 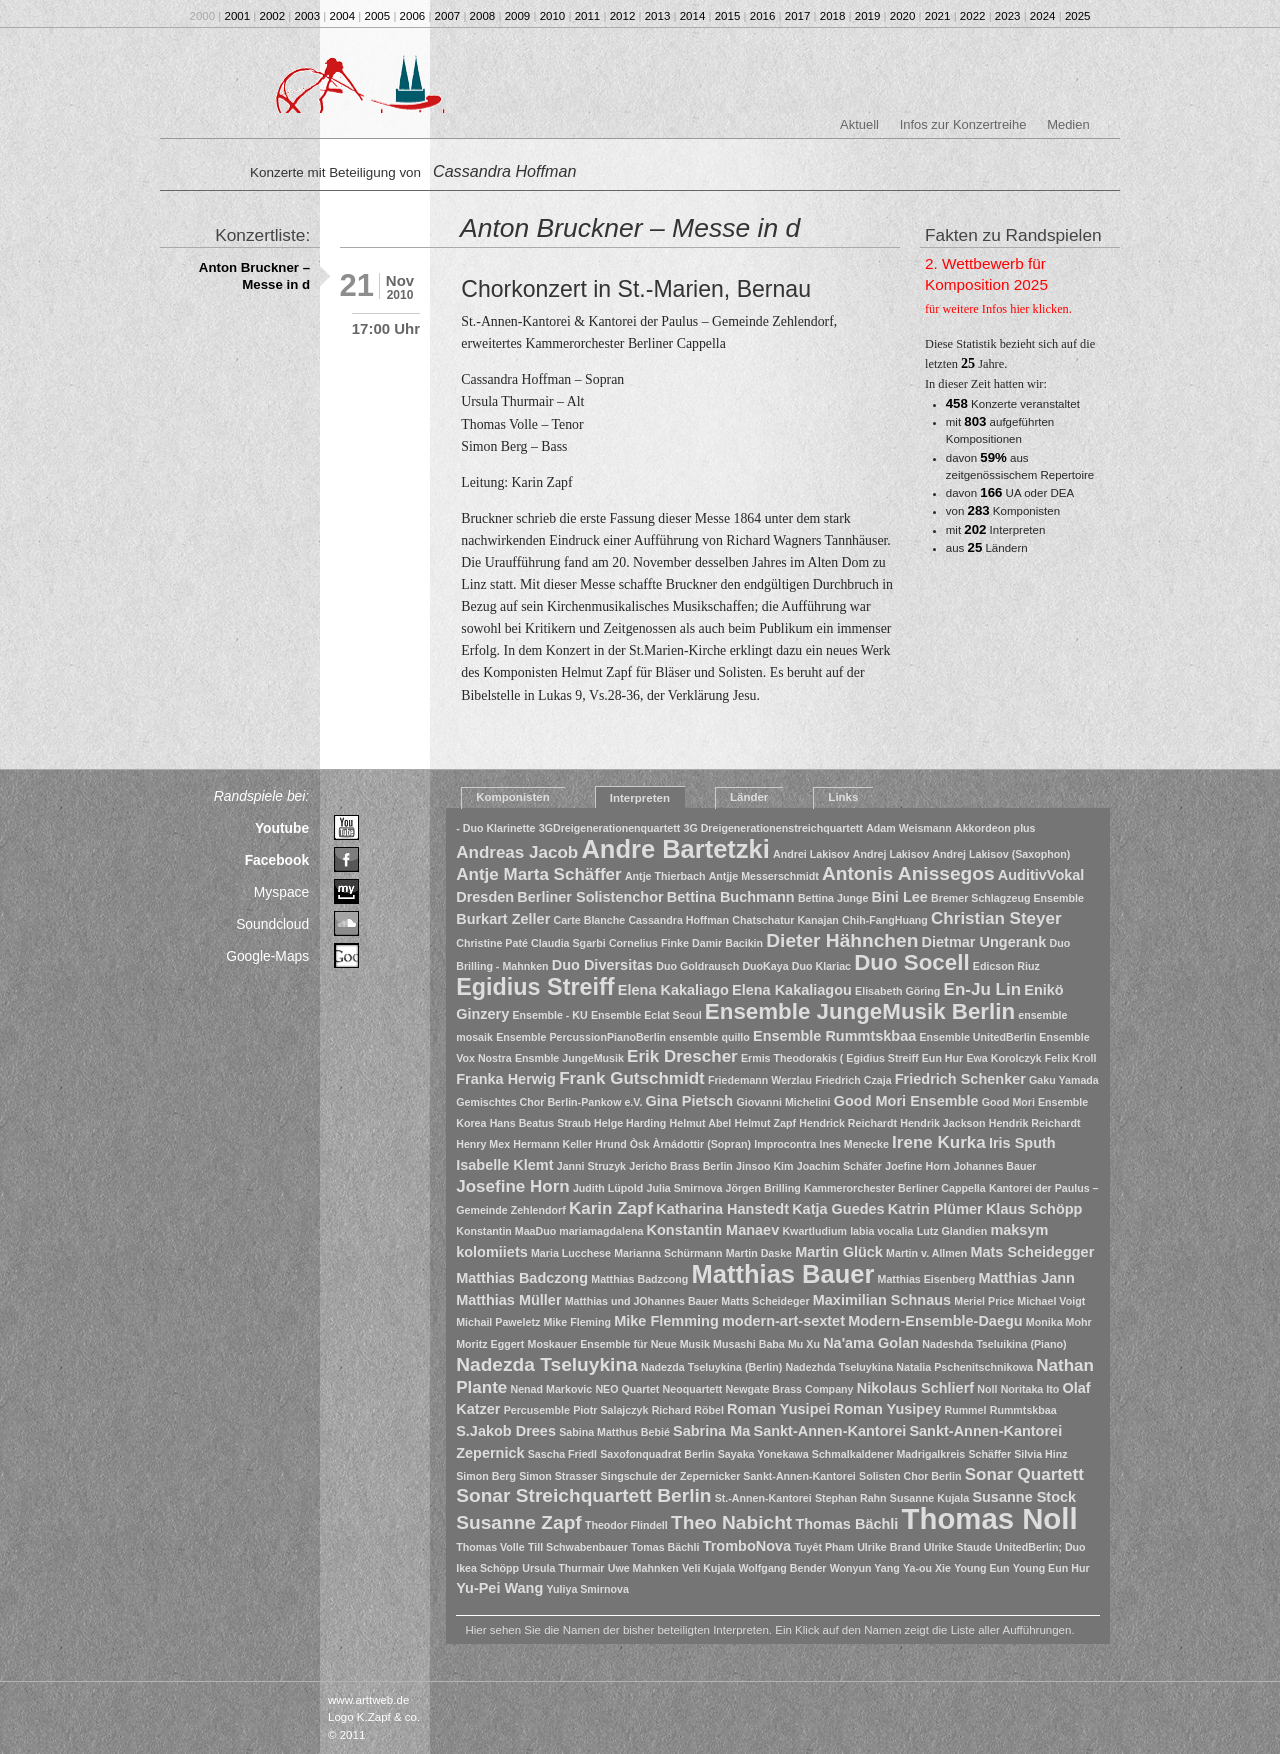 I want to click on Hendrik Jackson [Hendrik Jackson (1 Eintrag)], so click(x=942, y=1123).